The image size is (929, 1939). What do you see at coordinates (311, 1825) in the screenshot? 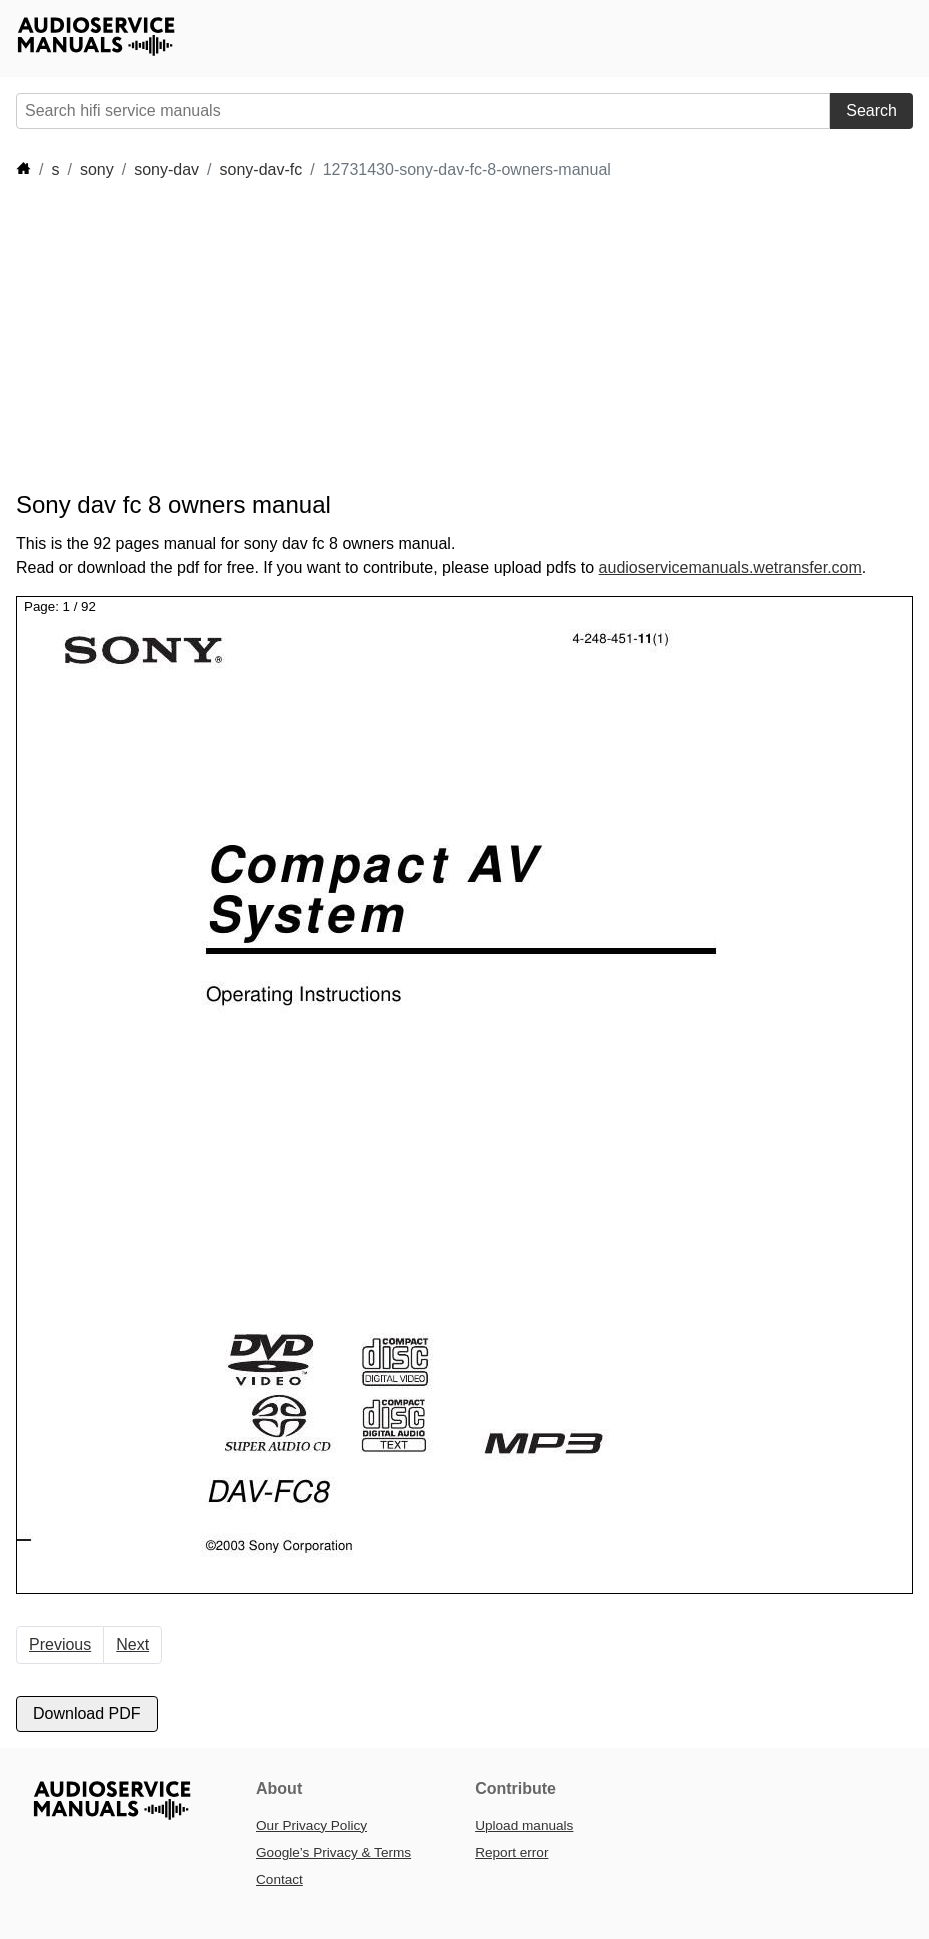
I see `Our Privacy Policy` at bounding box center [311, 1825].